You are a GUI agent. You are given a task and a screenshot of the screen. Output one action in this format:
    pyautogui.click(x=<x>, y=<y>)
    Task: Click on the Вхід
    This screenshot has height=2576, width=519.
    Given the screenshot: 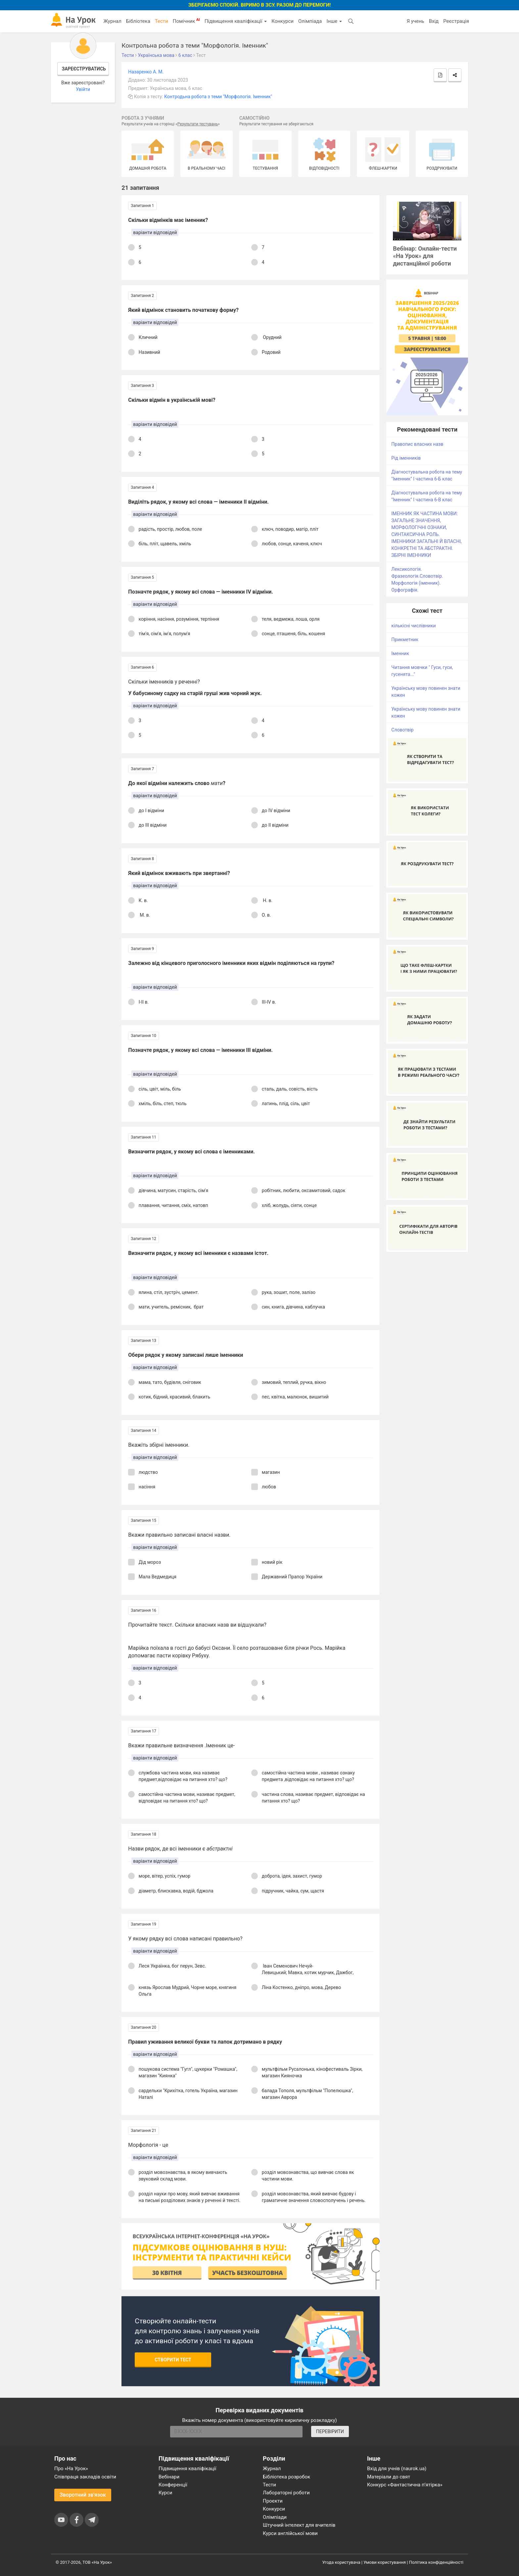 What is the action you would take?
    pyautogui.click(x=434, y=21)
    